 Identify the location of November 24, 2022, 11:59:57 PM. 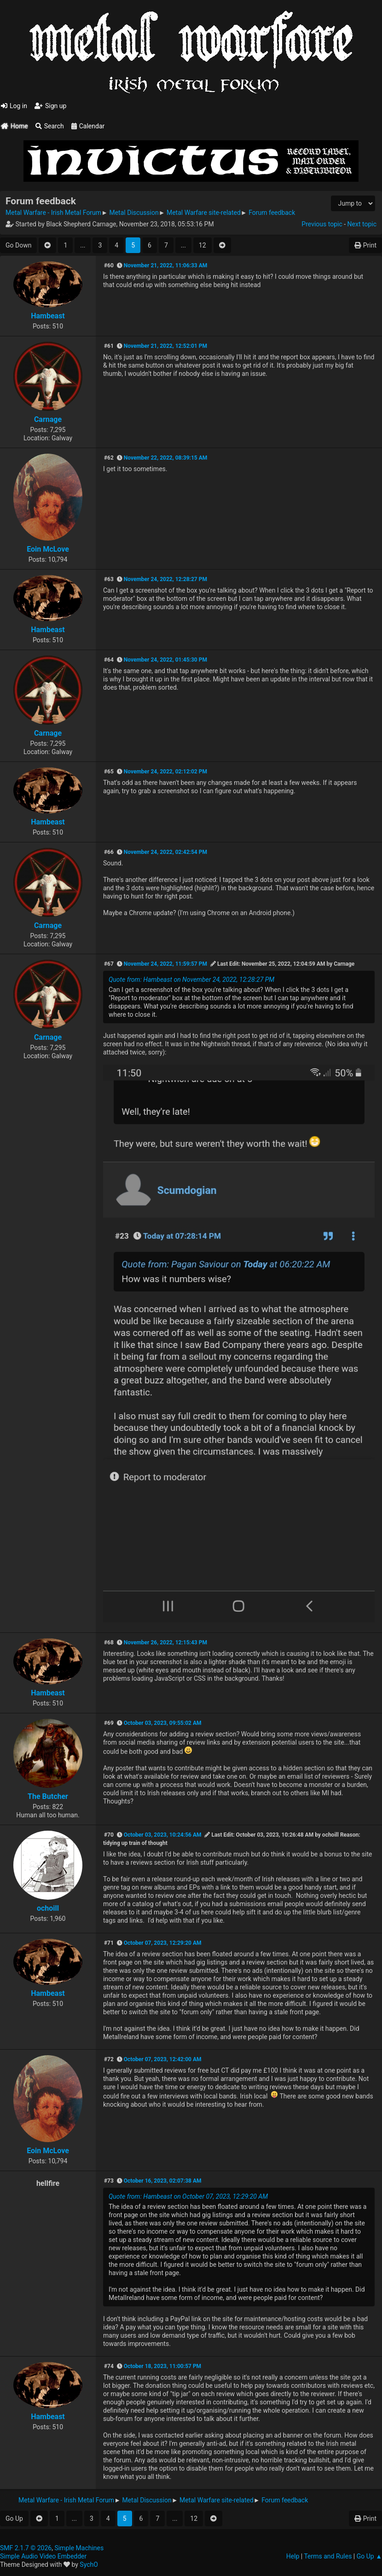
(165, 964).